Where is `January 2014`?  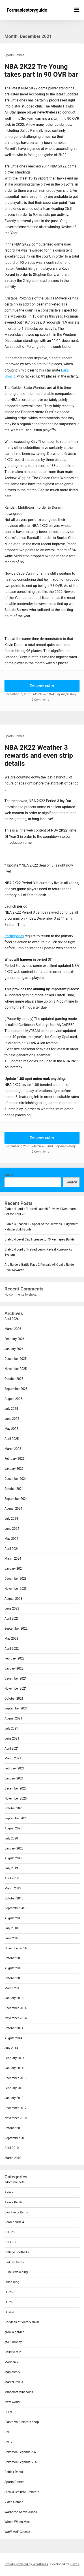 January 2014 is located at coordinates (14, 2068).